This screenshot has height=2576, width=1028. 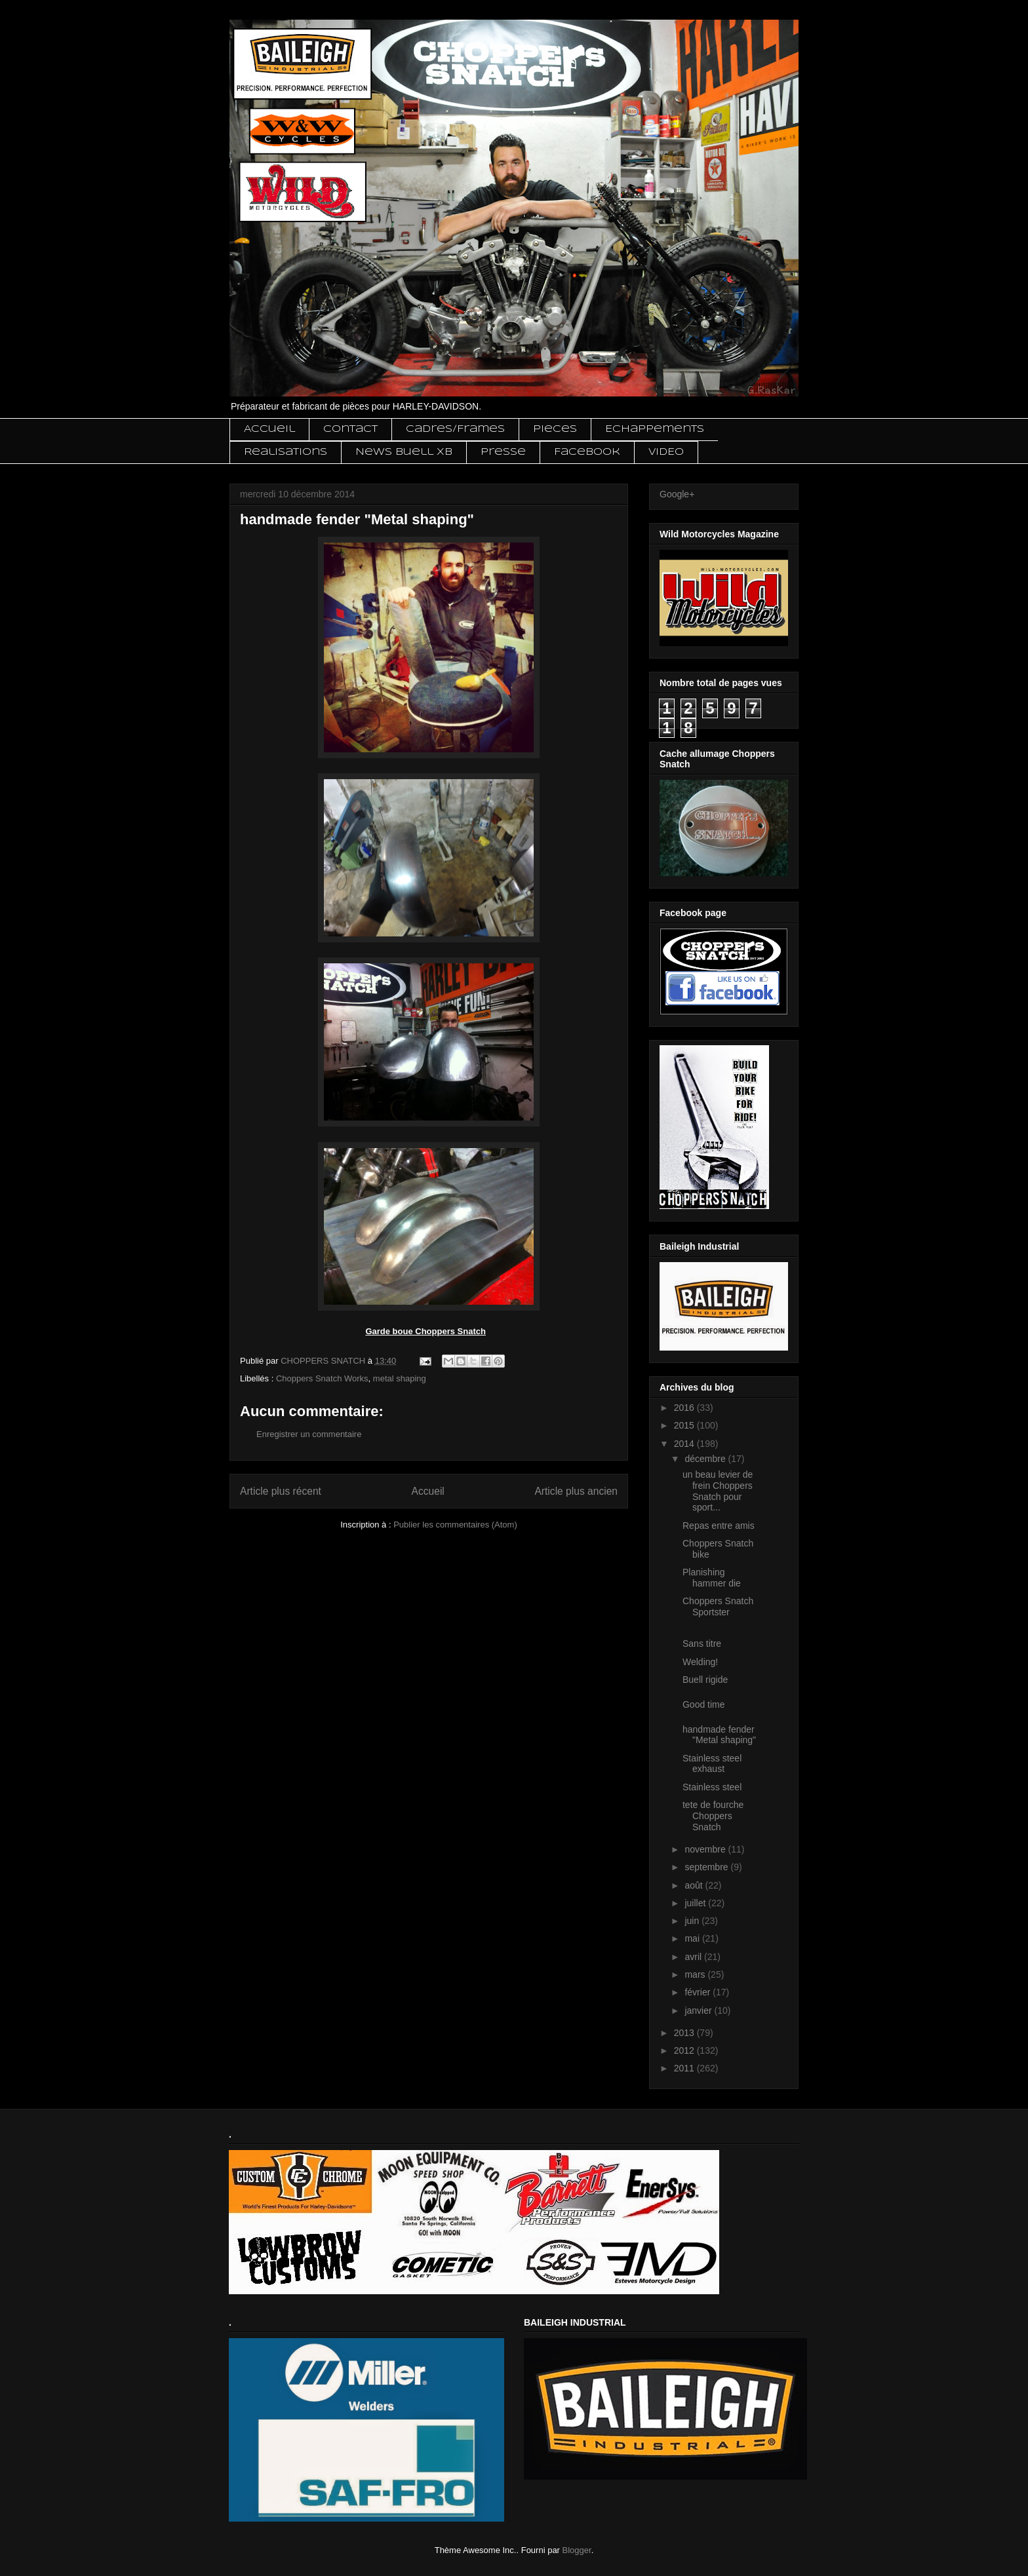 What do you see at coordinates (698, 1992) in the screenshot?
I see `février` at bounding box center [698, 1992].